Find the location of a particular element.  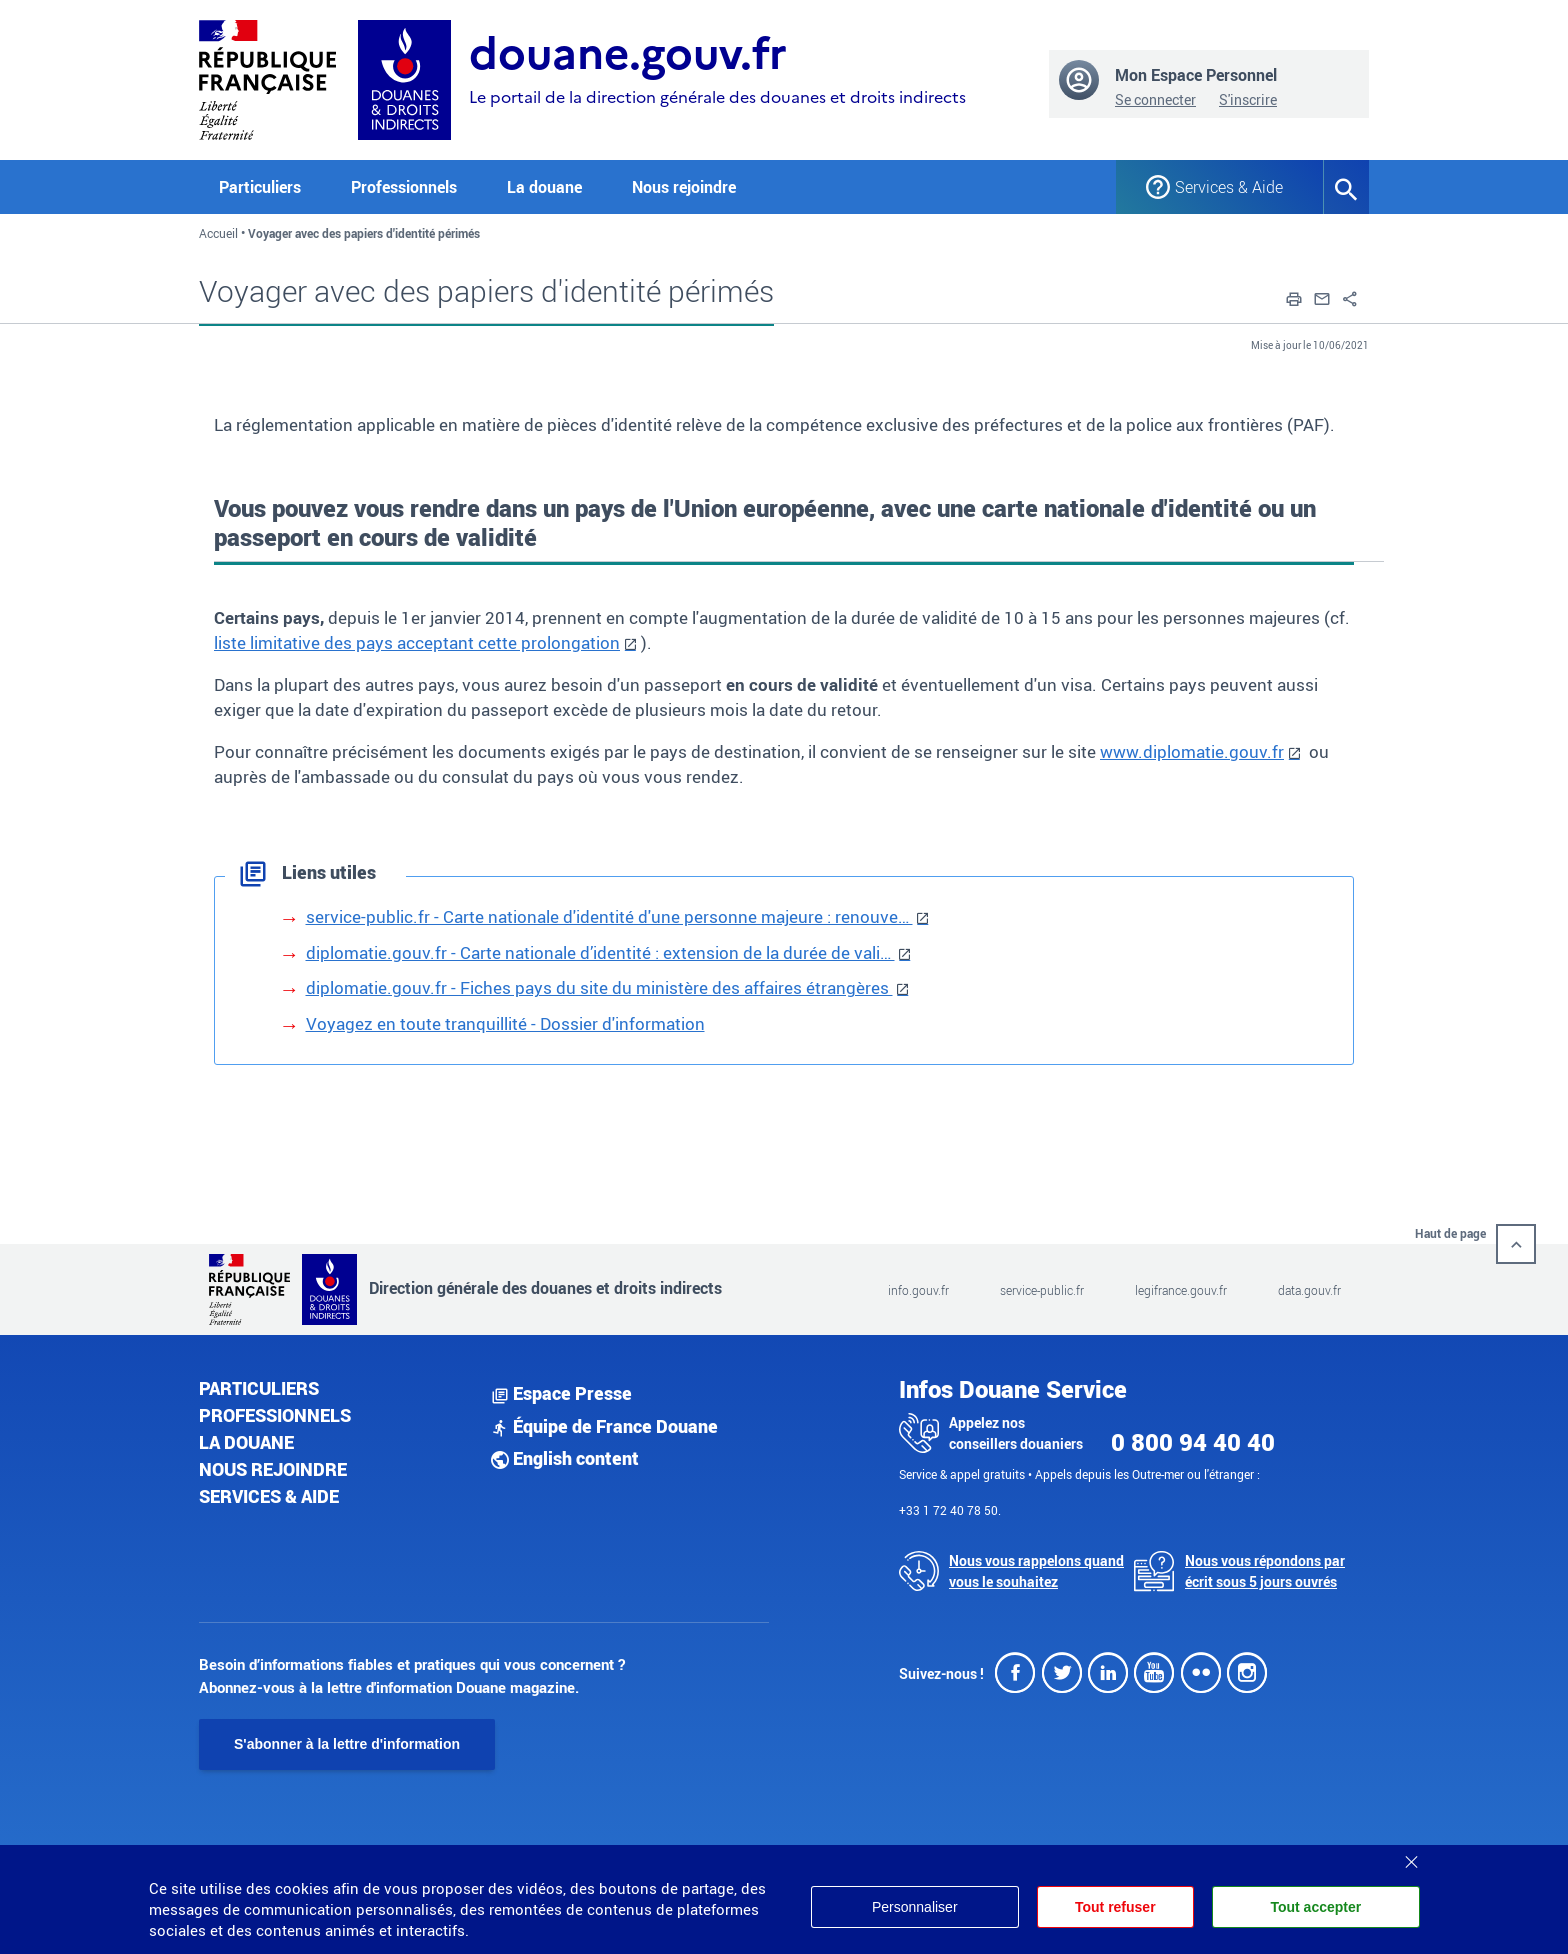

liste limitative des pays acceptant cette prolongation is located at coordinates (417, 642).